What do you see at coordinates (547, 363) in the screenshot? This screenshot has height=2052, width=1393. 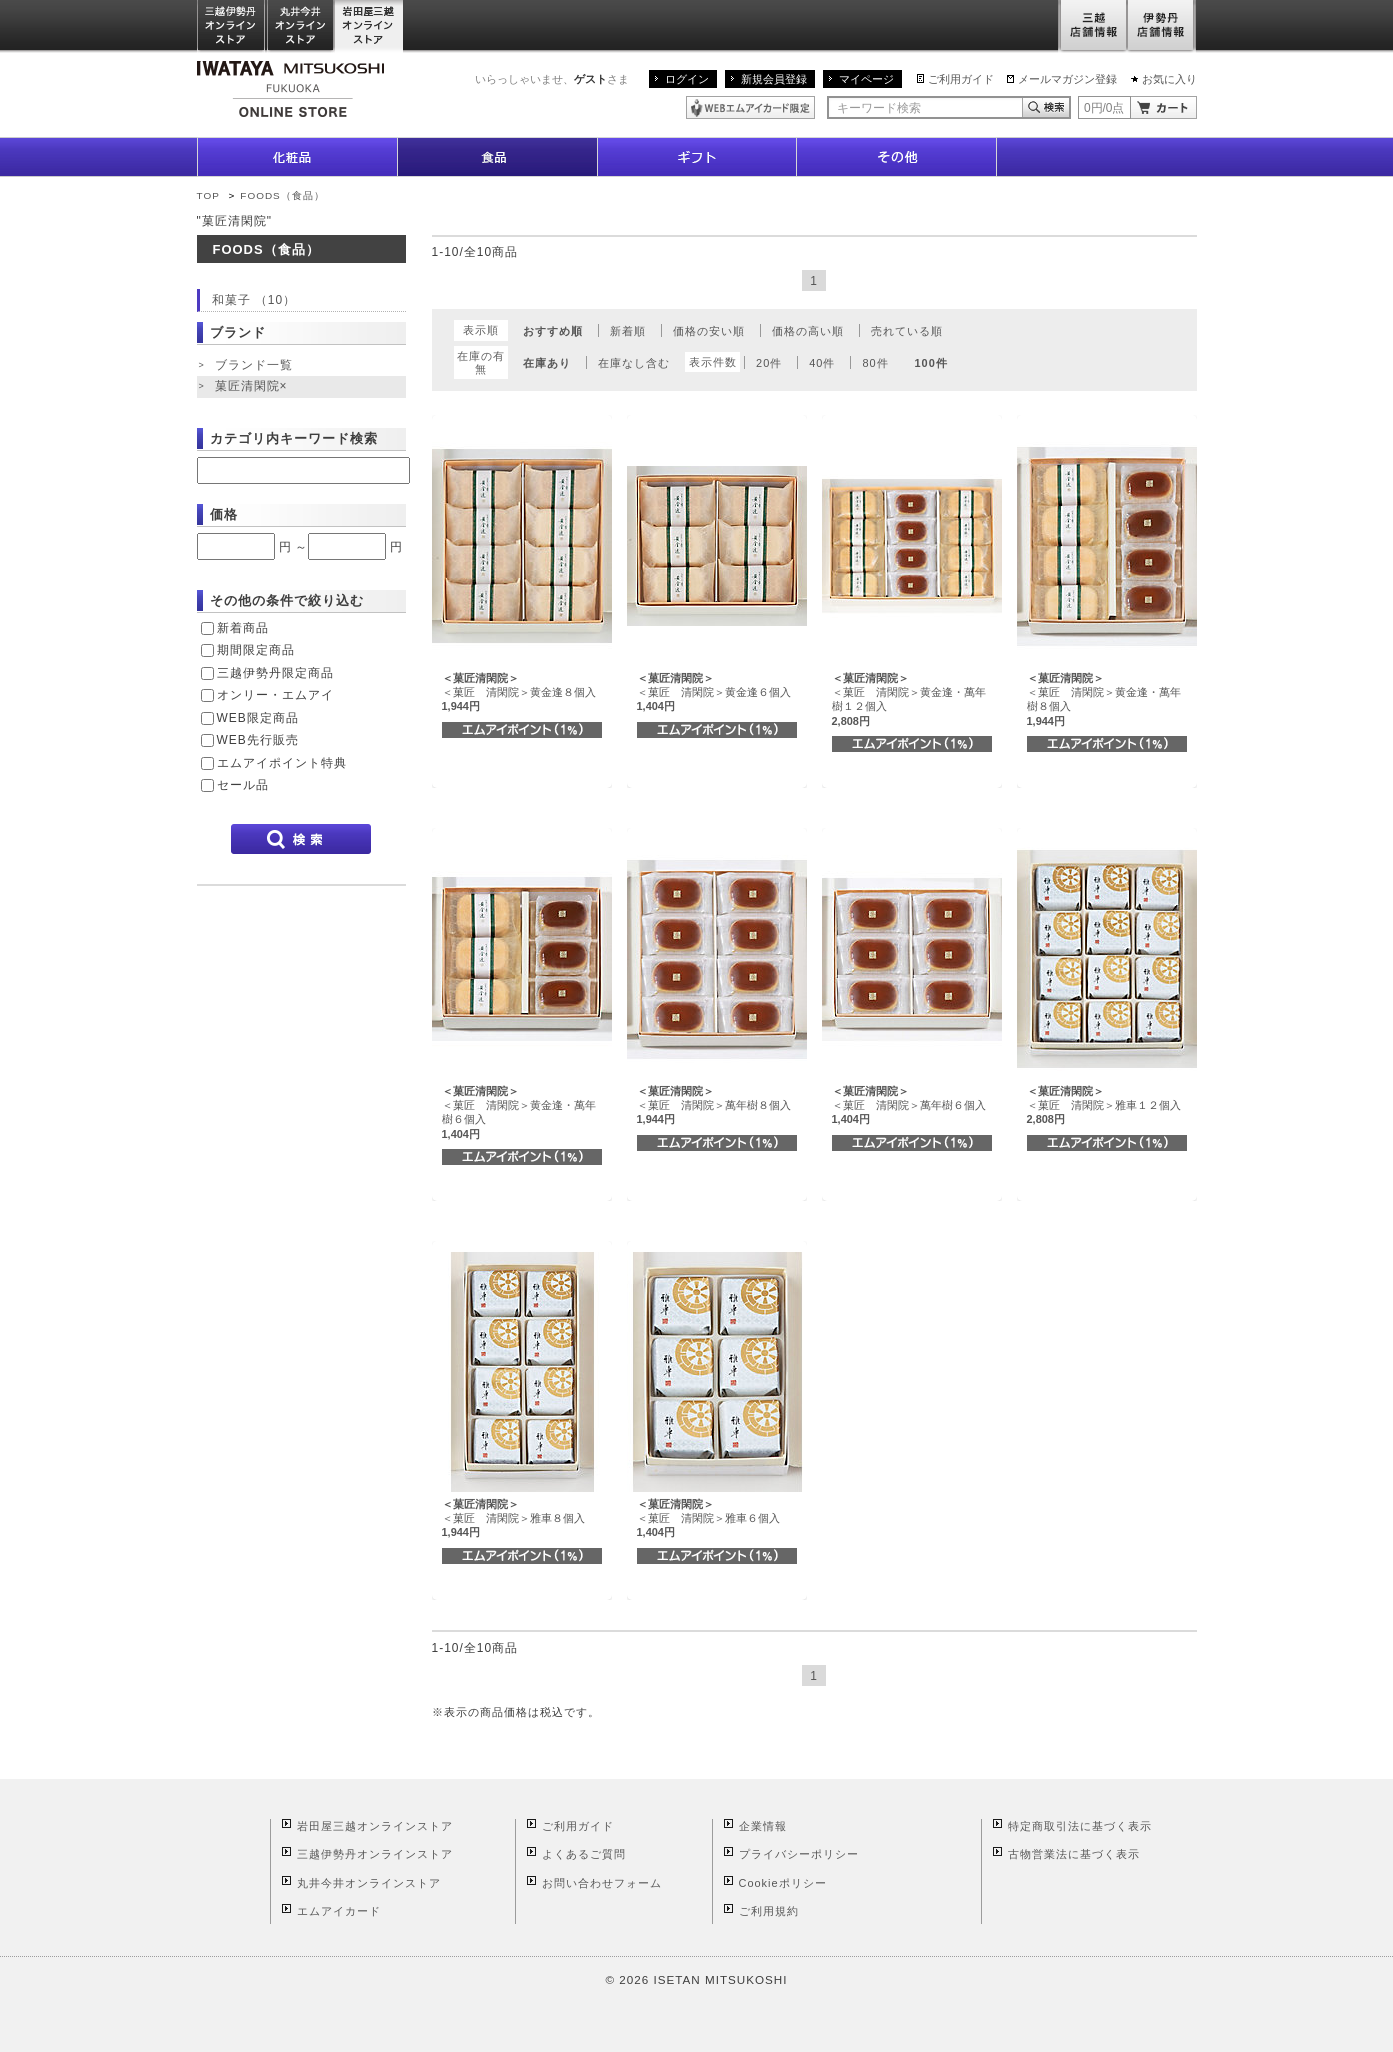 I see `在庫あり` at bounding box center [547, 363].